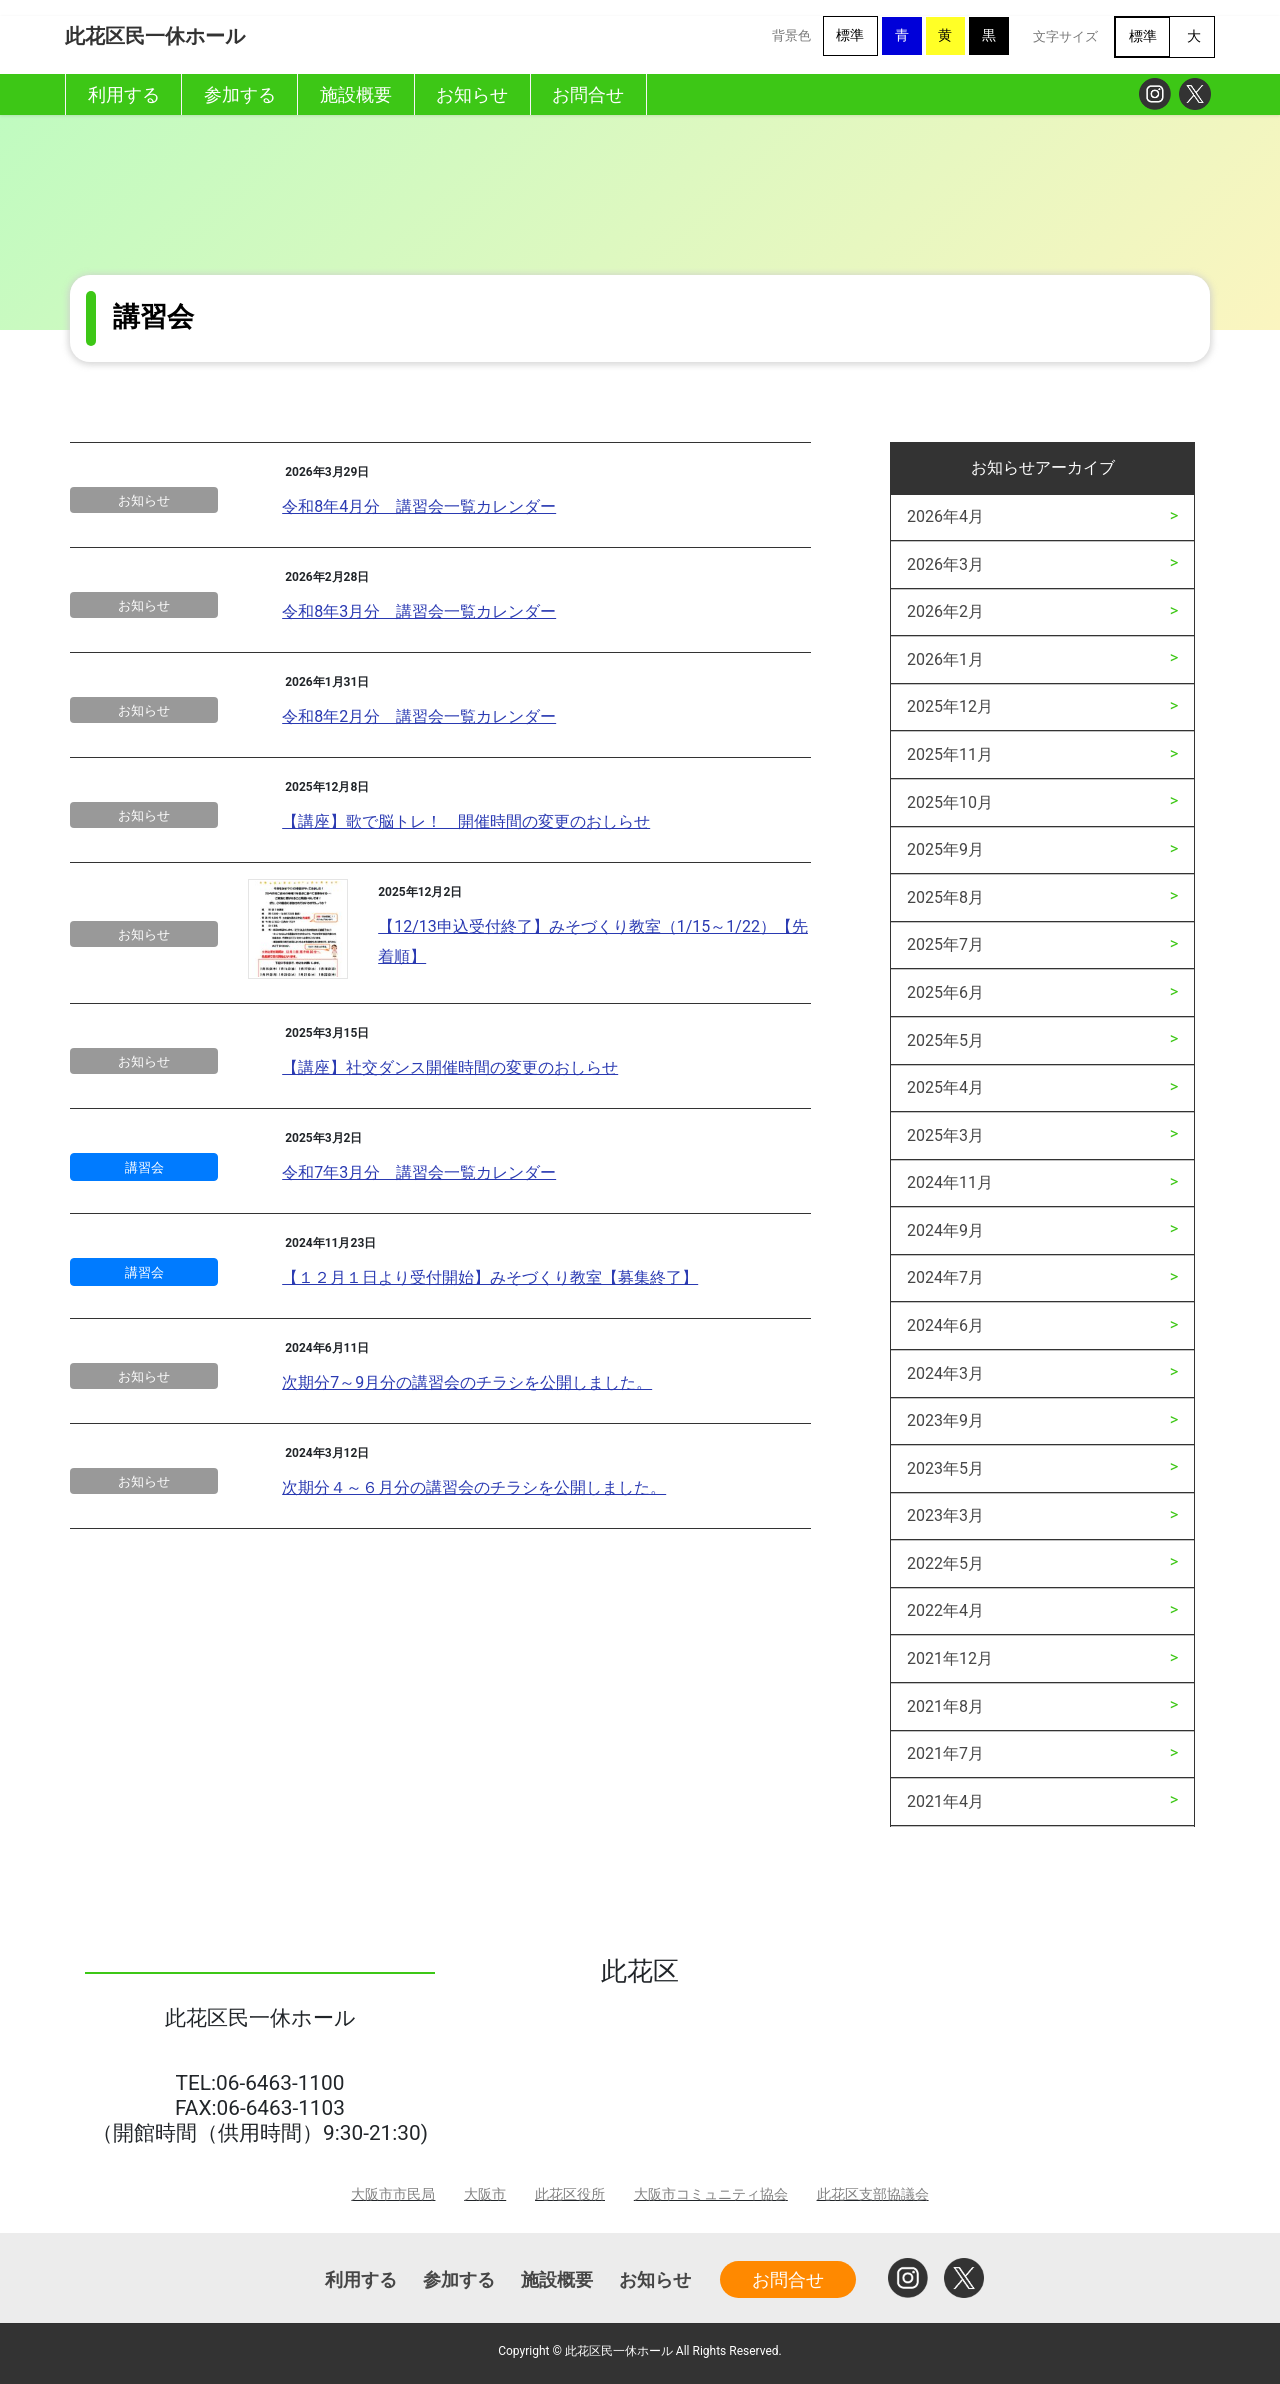  Describe the element at coordinates (945, 1563) in the screenshot. I see `2022年5月` at that location.